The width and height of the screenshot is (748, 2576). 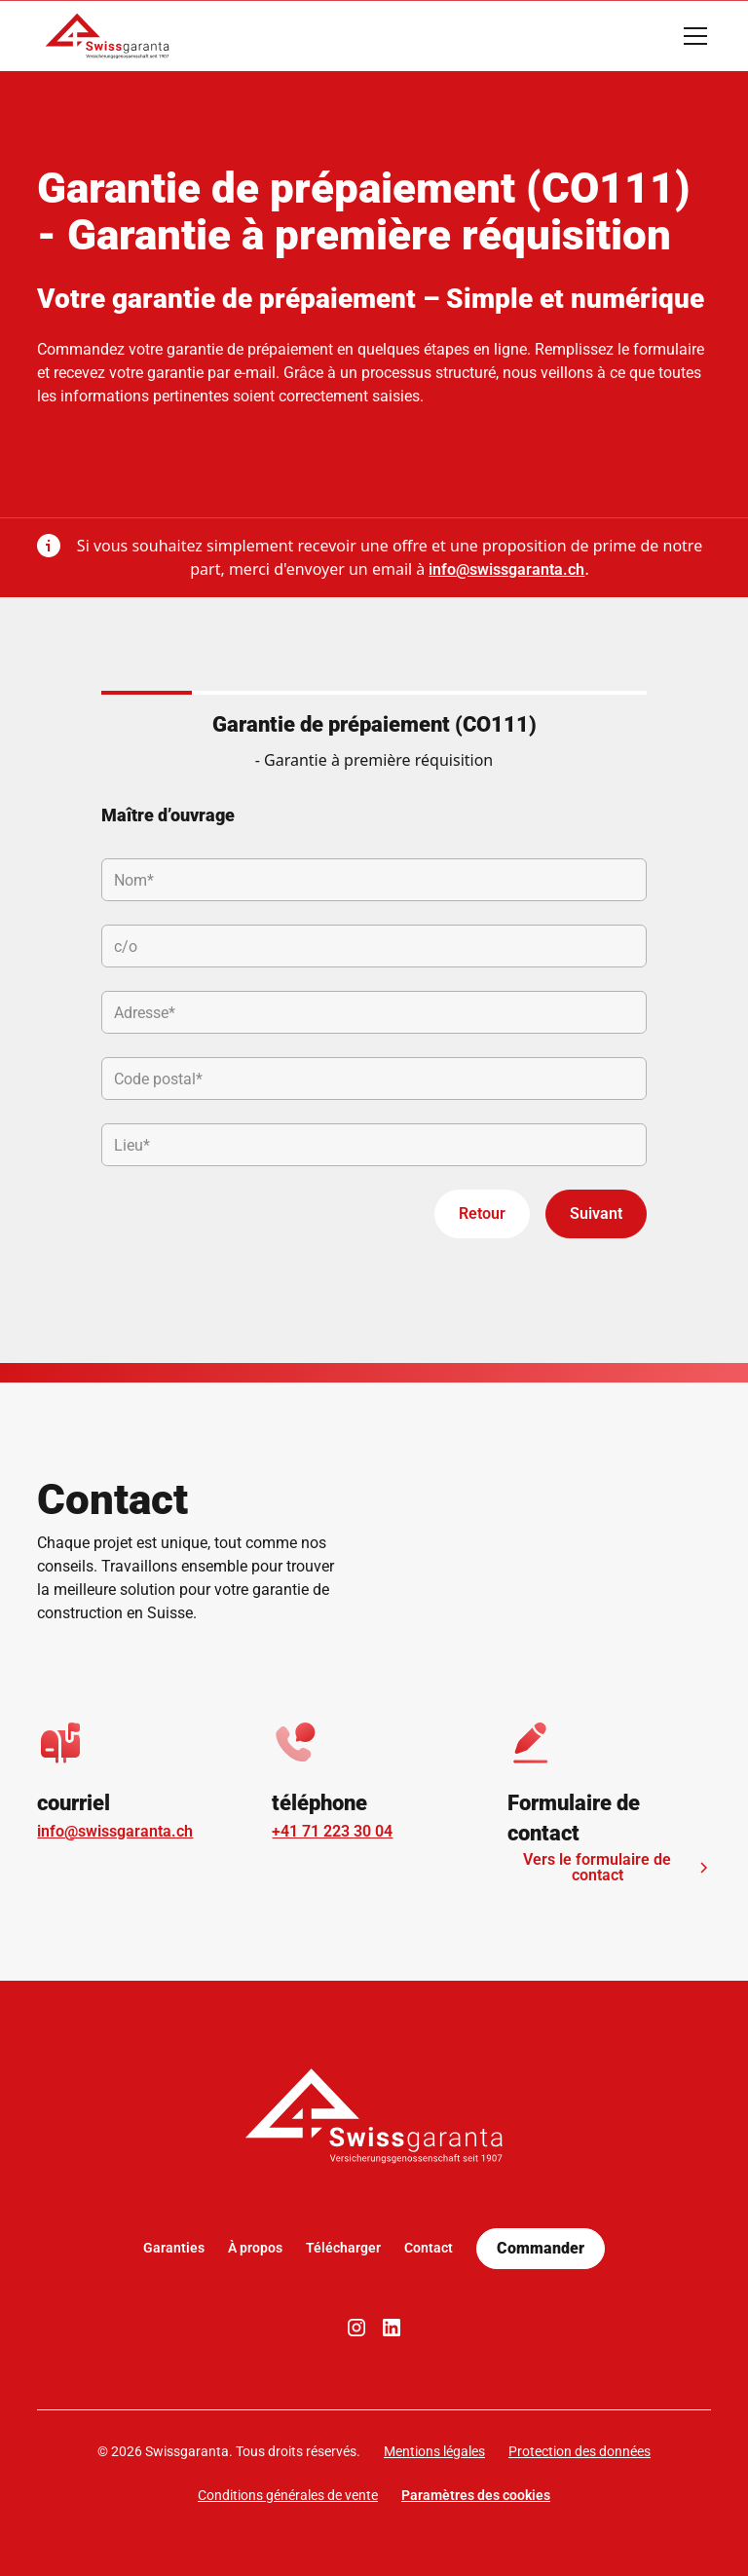 I want to click on Paramètres des cookies, so click(x=475, y=2495).